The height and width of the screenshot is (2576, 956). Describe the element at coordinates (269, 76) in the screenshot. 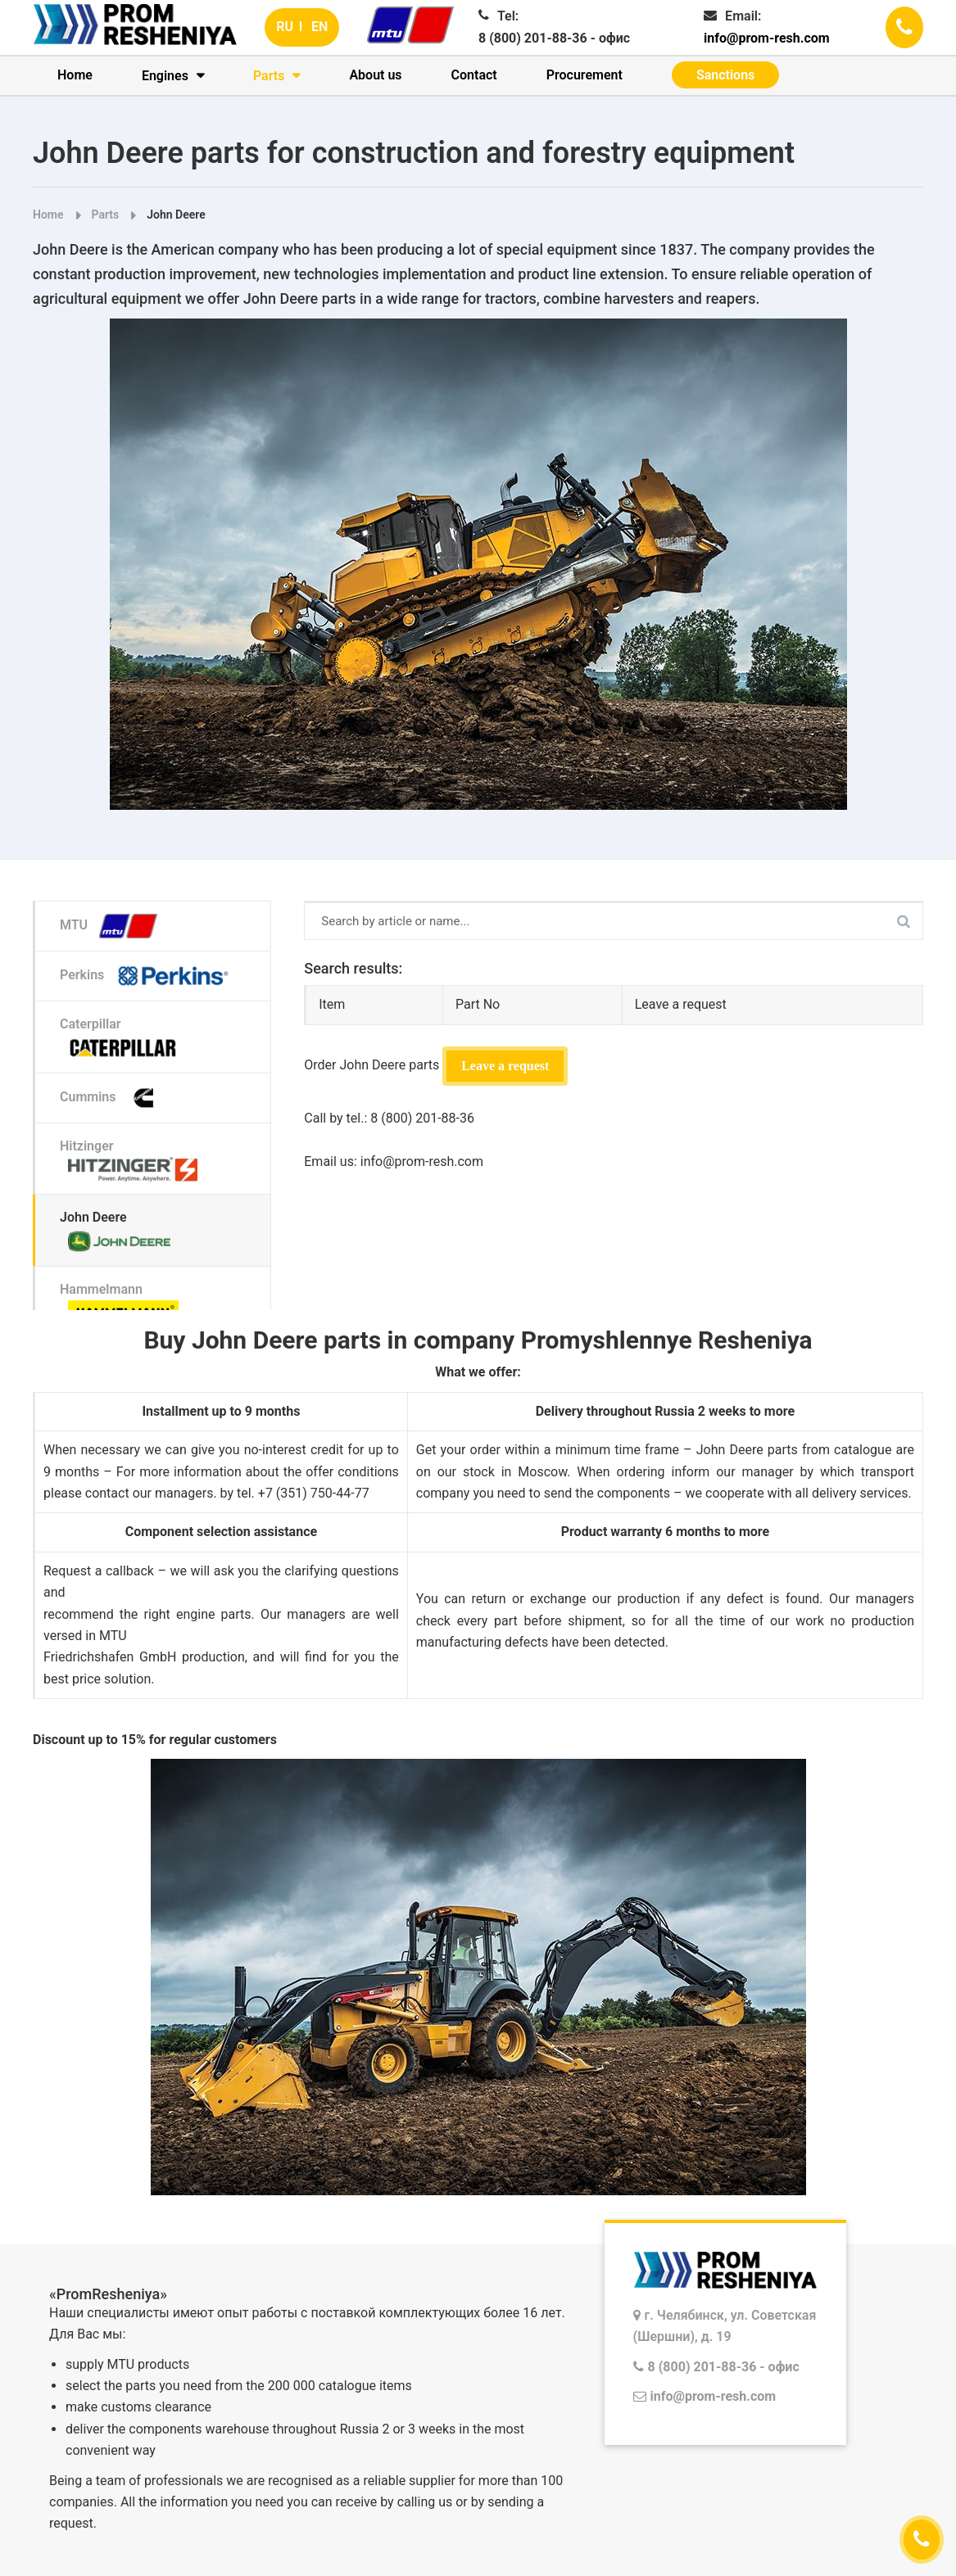

I see `Parts` at that location.